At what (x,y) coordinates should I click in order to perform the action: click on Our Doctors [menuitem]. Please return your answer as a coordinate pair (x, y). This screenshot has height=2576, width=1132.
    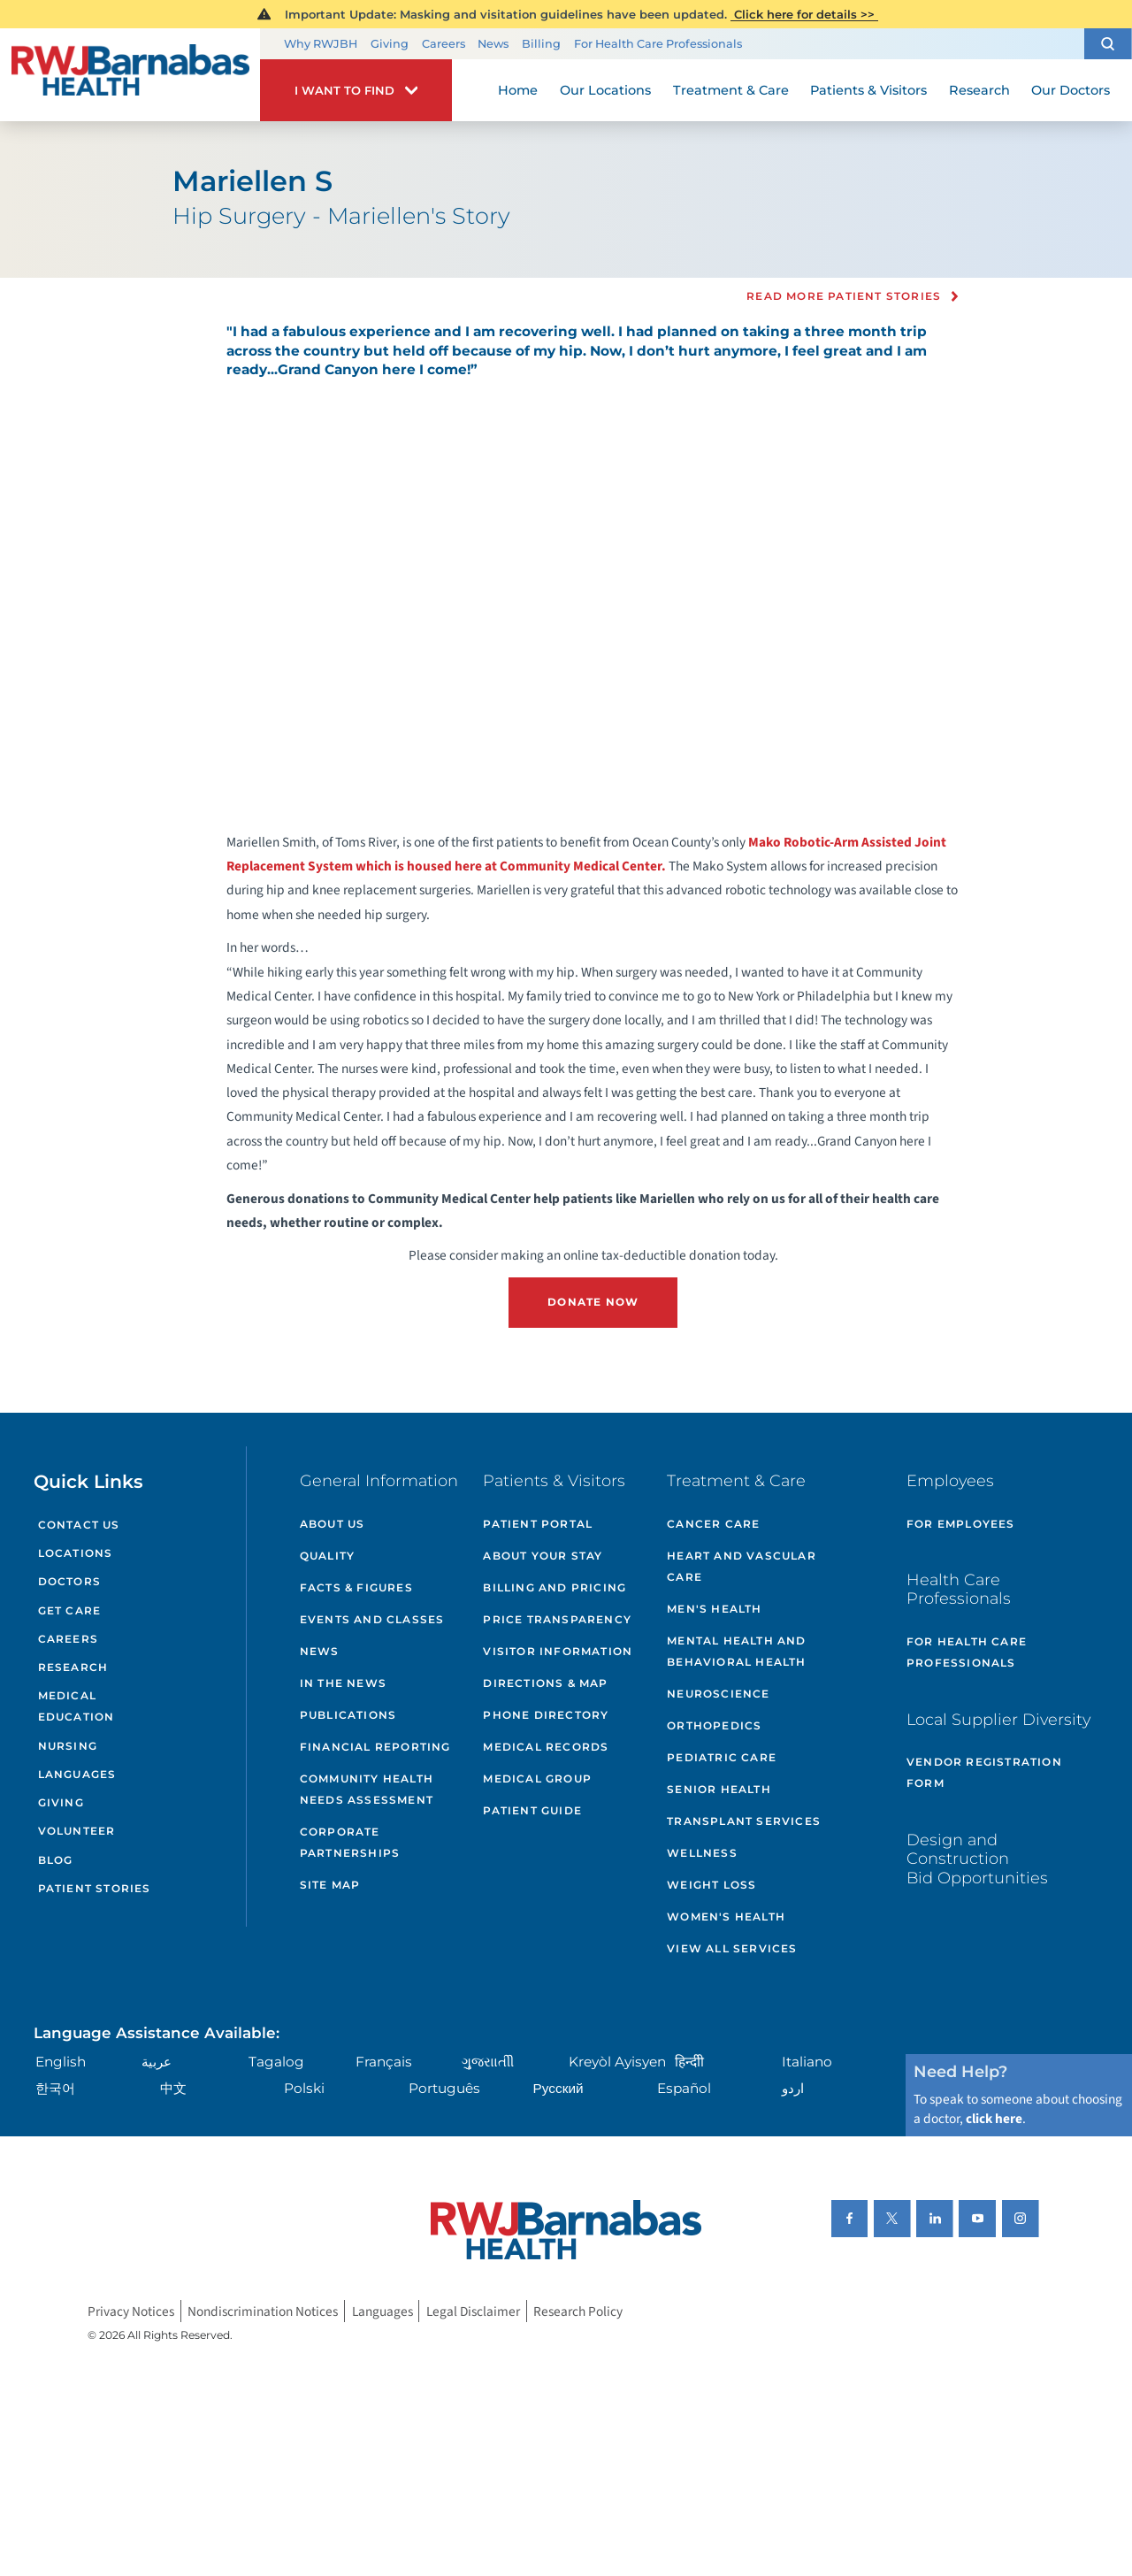
    Looking at the image, I should click on (1070, 90).